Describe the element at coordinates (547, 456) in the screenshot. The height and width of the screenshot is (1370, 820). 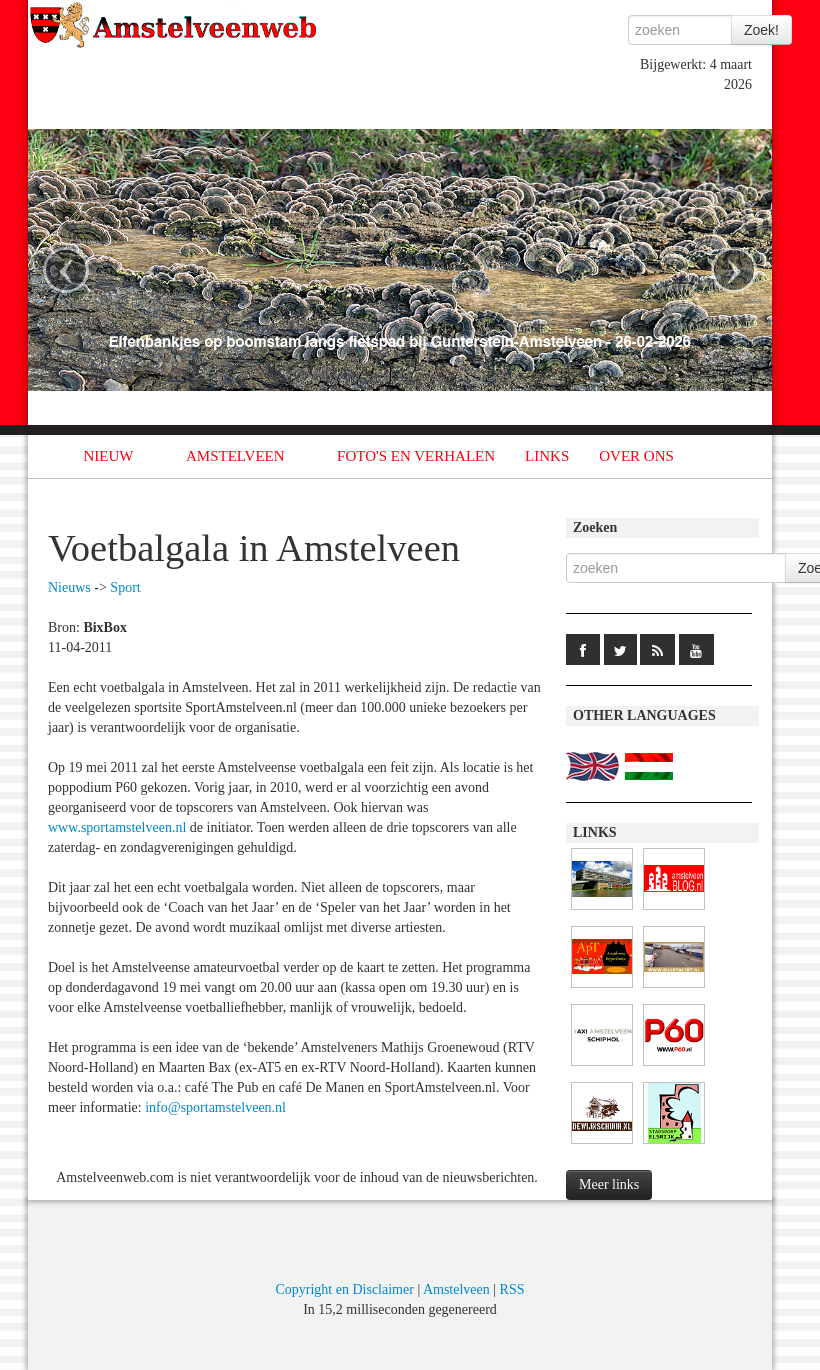
I see `LINKS` at that location.